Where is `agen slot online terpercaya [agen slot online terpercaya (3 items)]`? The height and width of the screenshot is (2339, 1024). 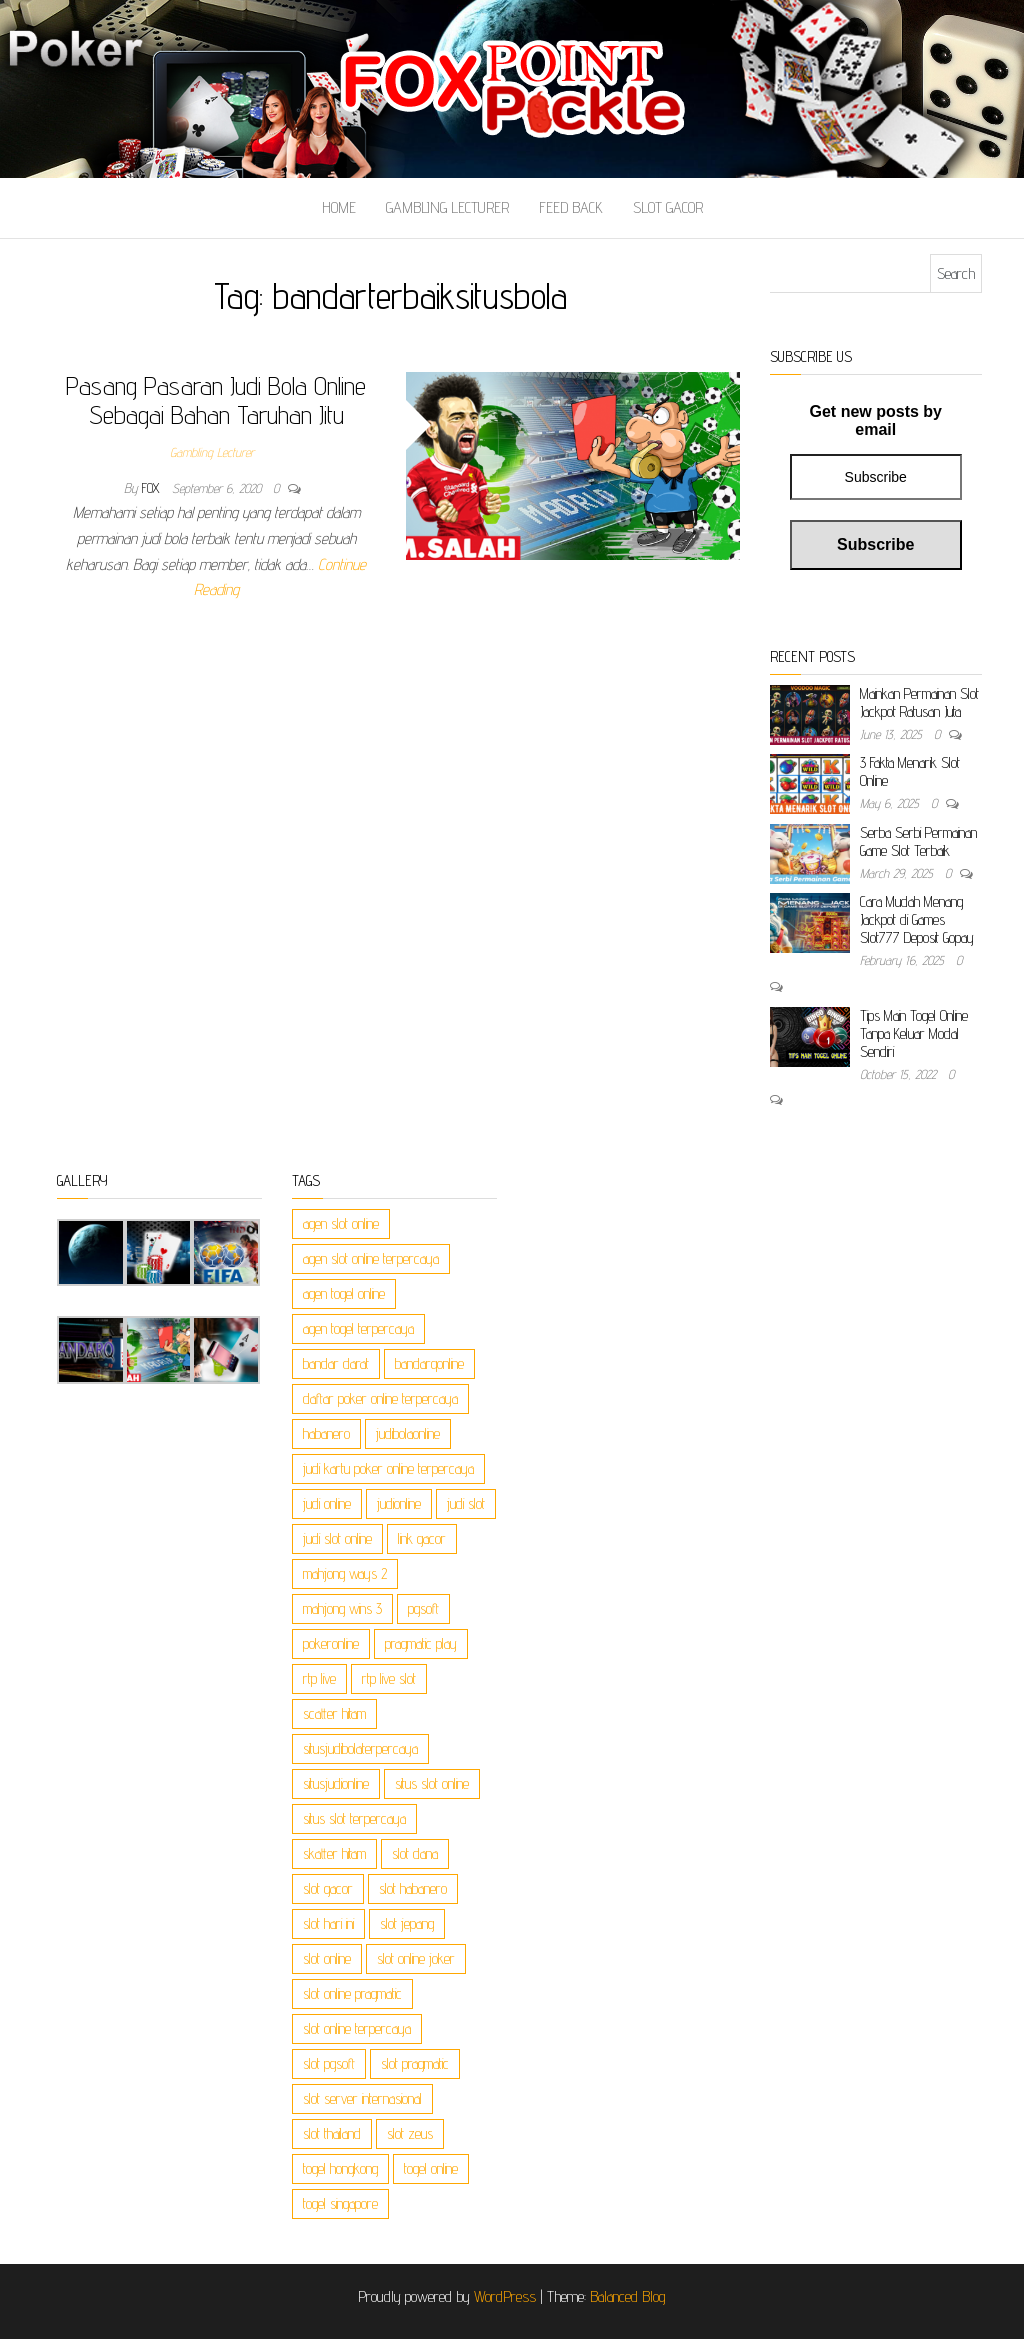
agen slot online terpercaya [agen slot online terpercaya (3 items)] is located at coordinates (371, 1258).